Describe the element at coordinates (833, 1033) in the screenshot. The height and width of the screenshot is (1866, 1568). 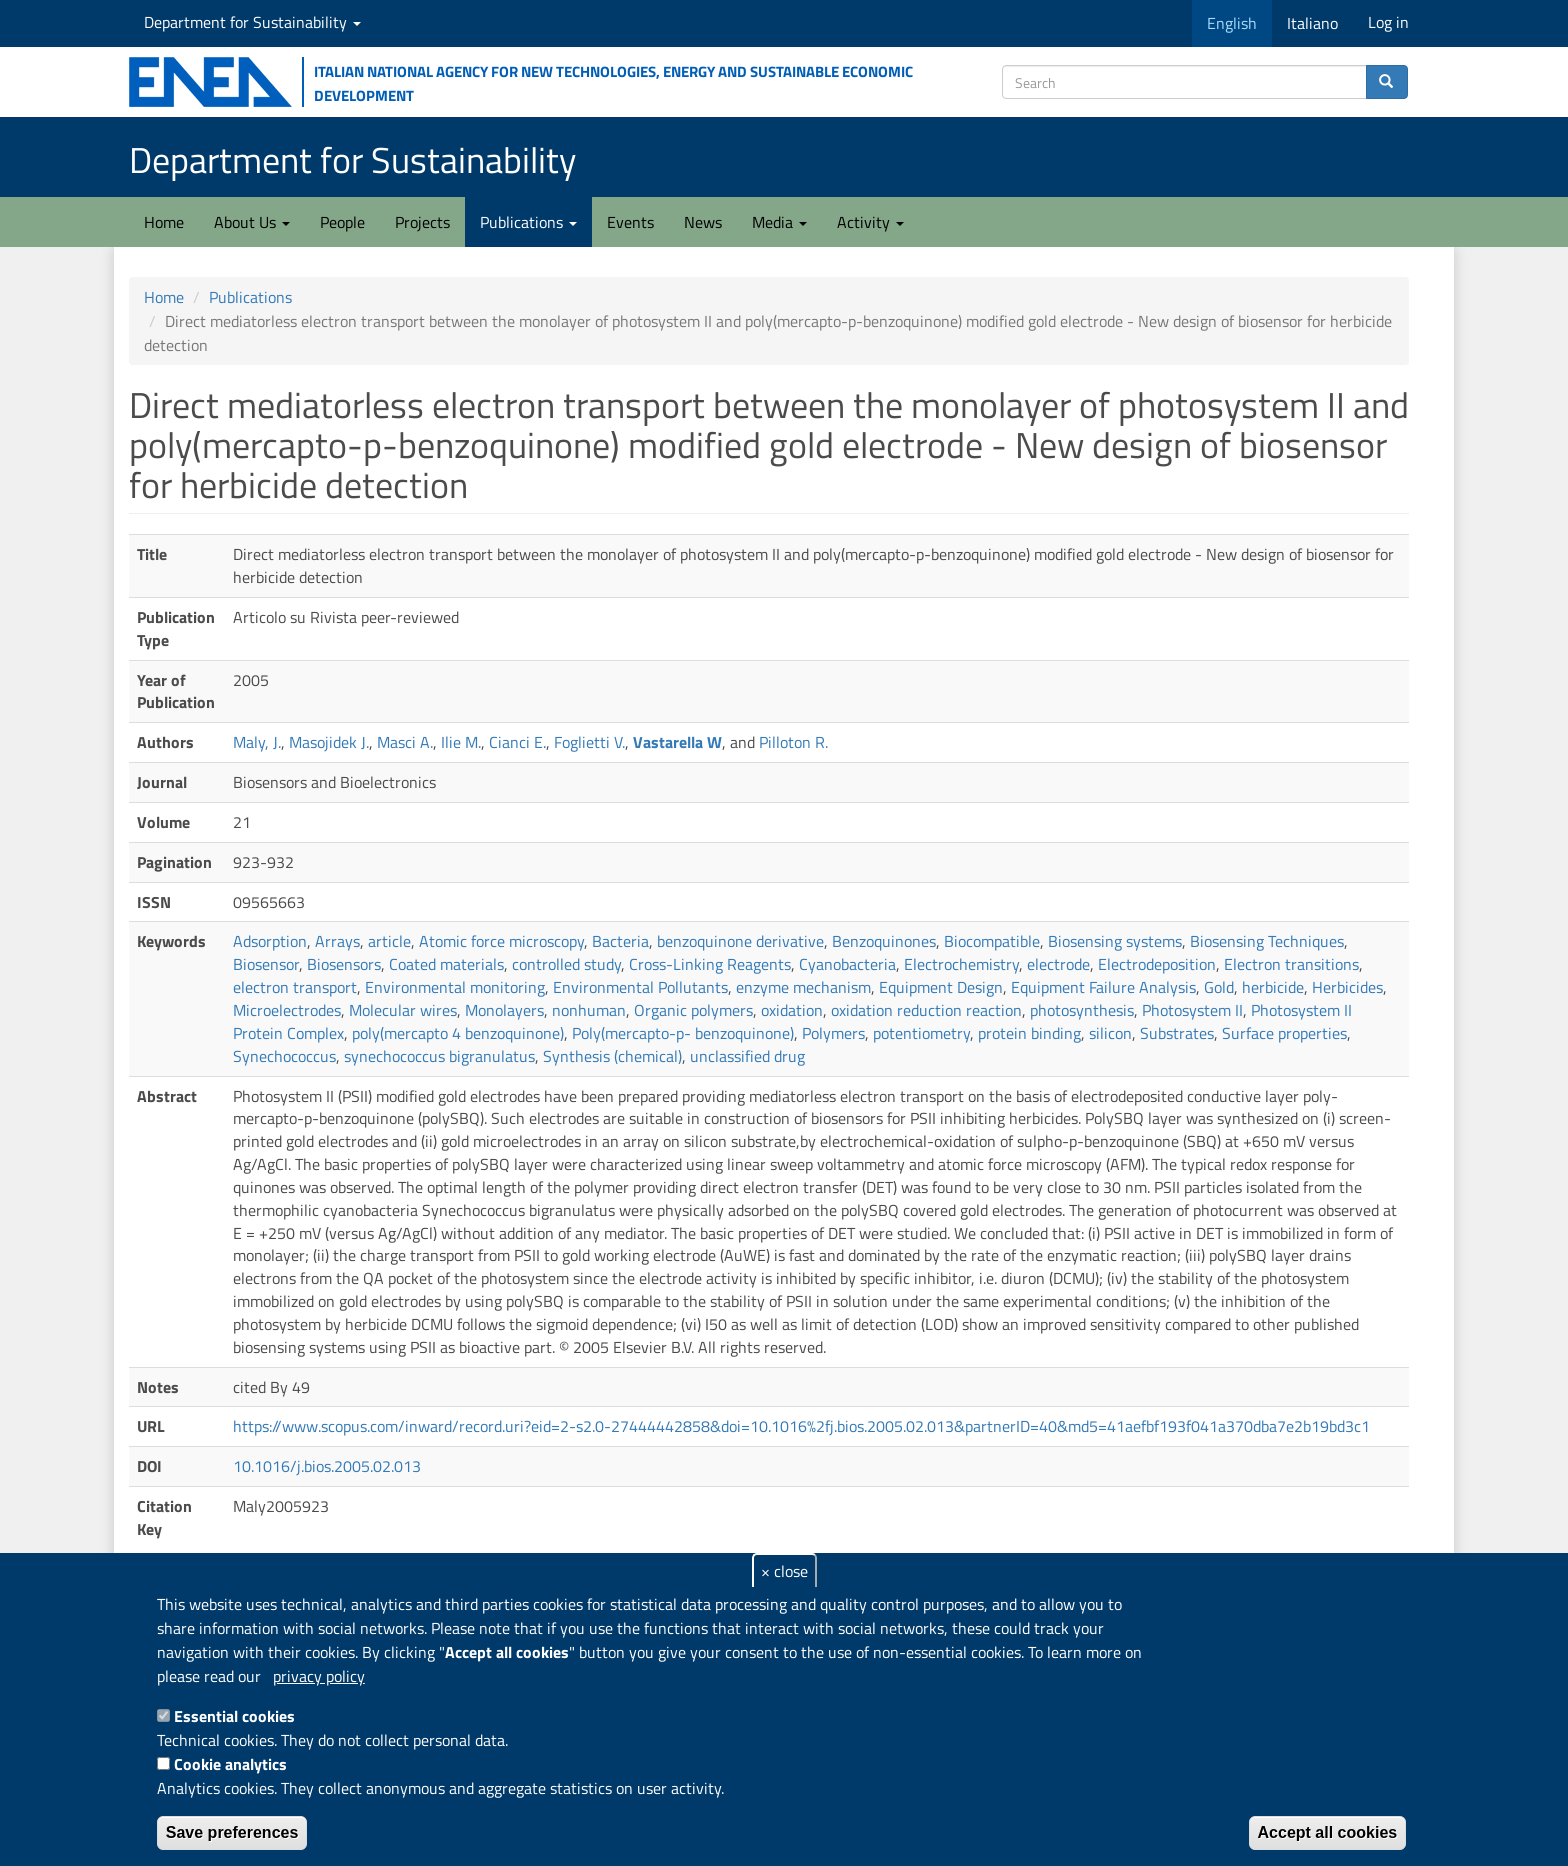
I see `Polymers` at that location.